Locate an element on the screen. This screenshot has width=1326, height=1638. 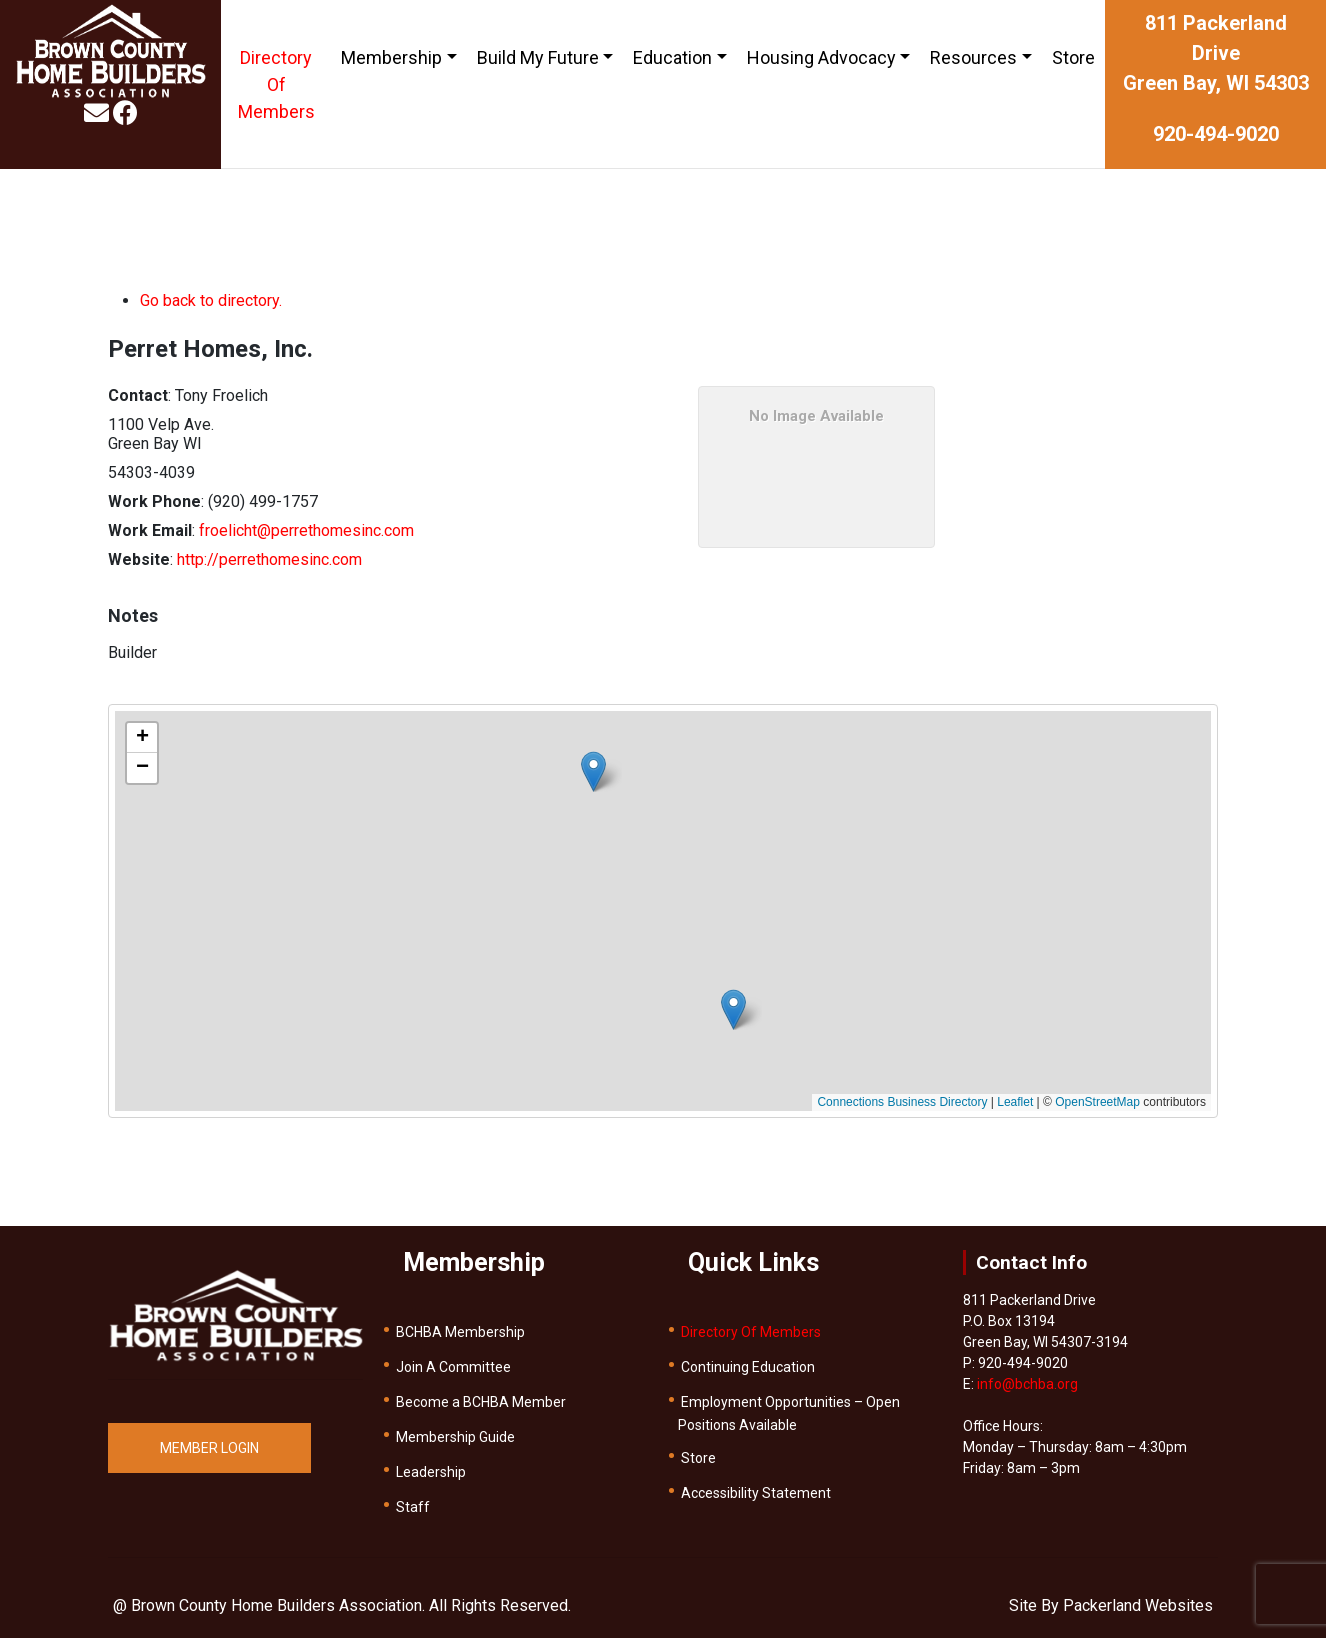
Accessibility Statement is located at coordinates (756, 1493).